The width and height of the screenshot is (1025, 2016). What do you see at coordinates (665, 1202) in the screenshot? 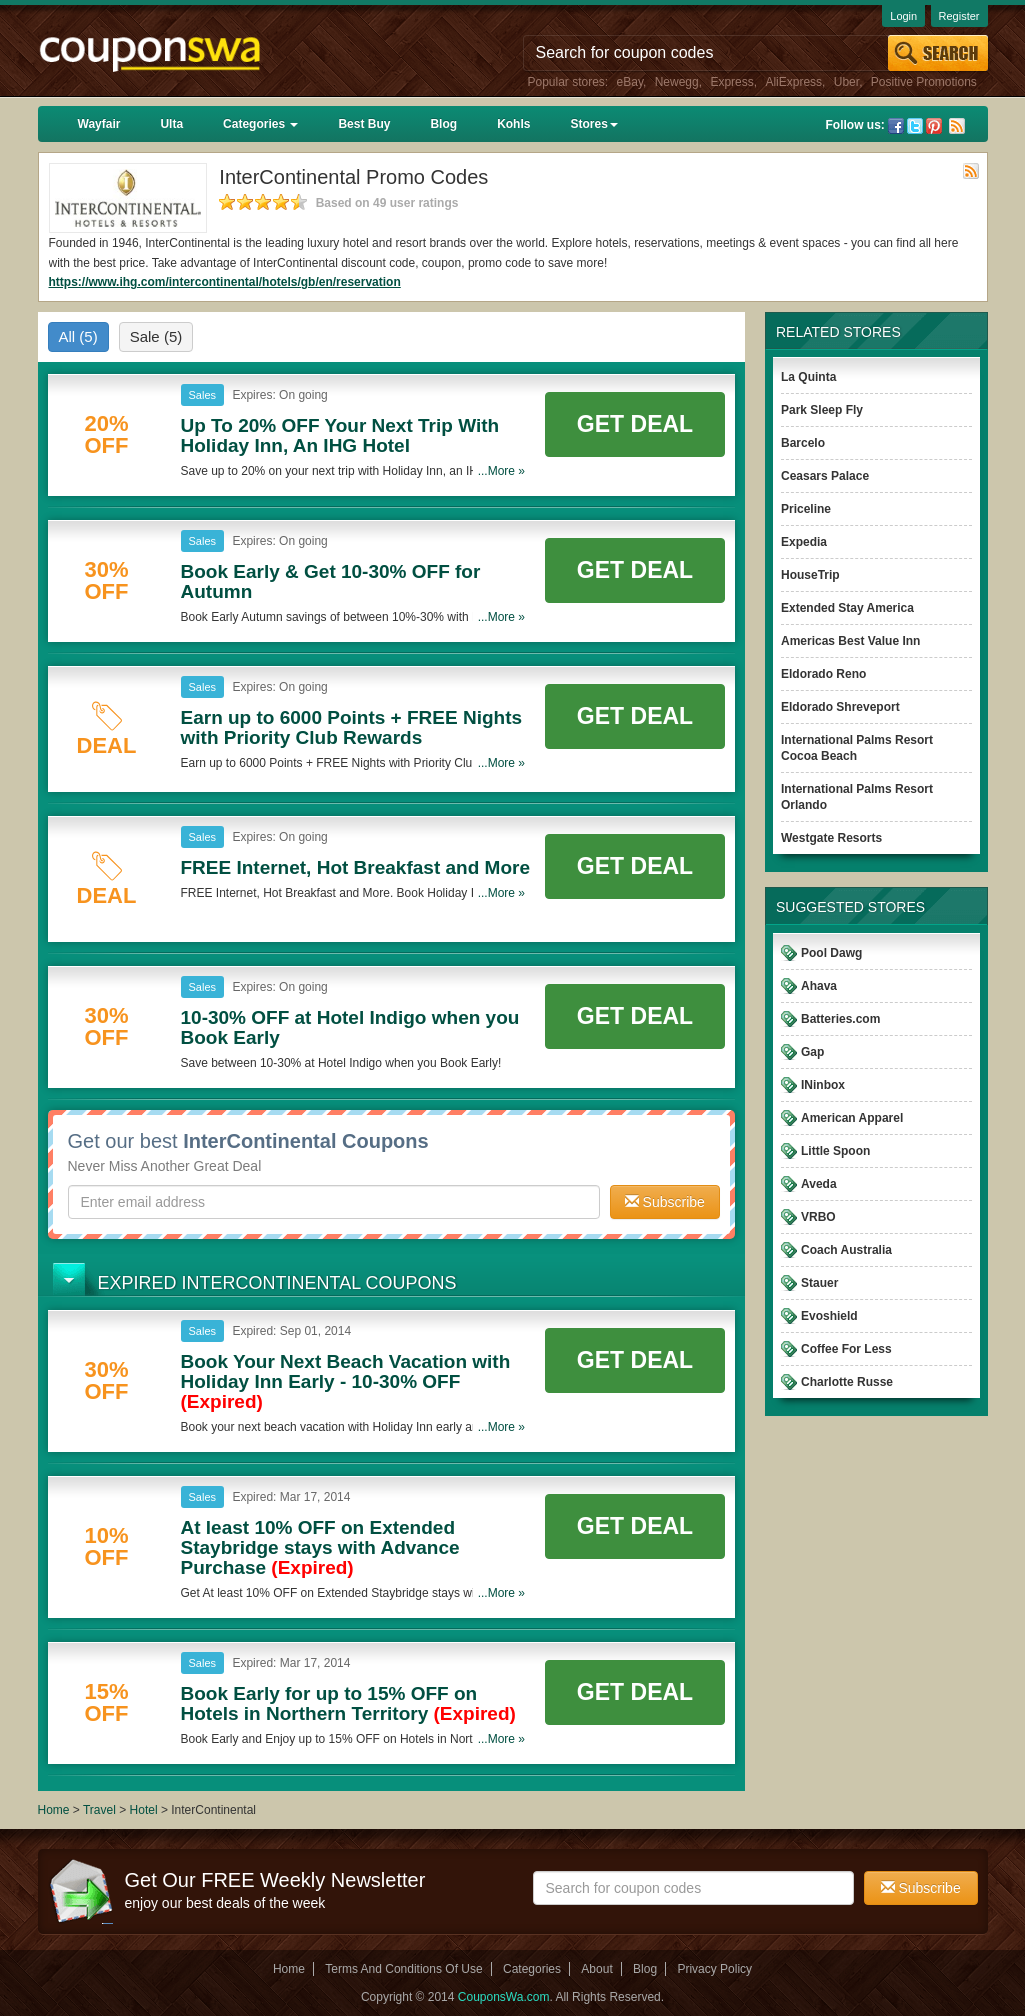
I see `Subscribe` at bounding box center [665, 1202].